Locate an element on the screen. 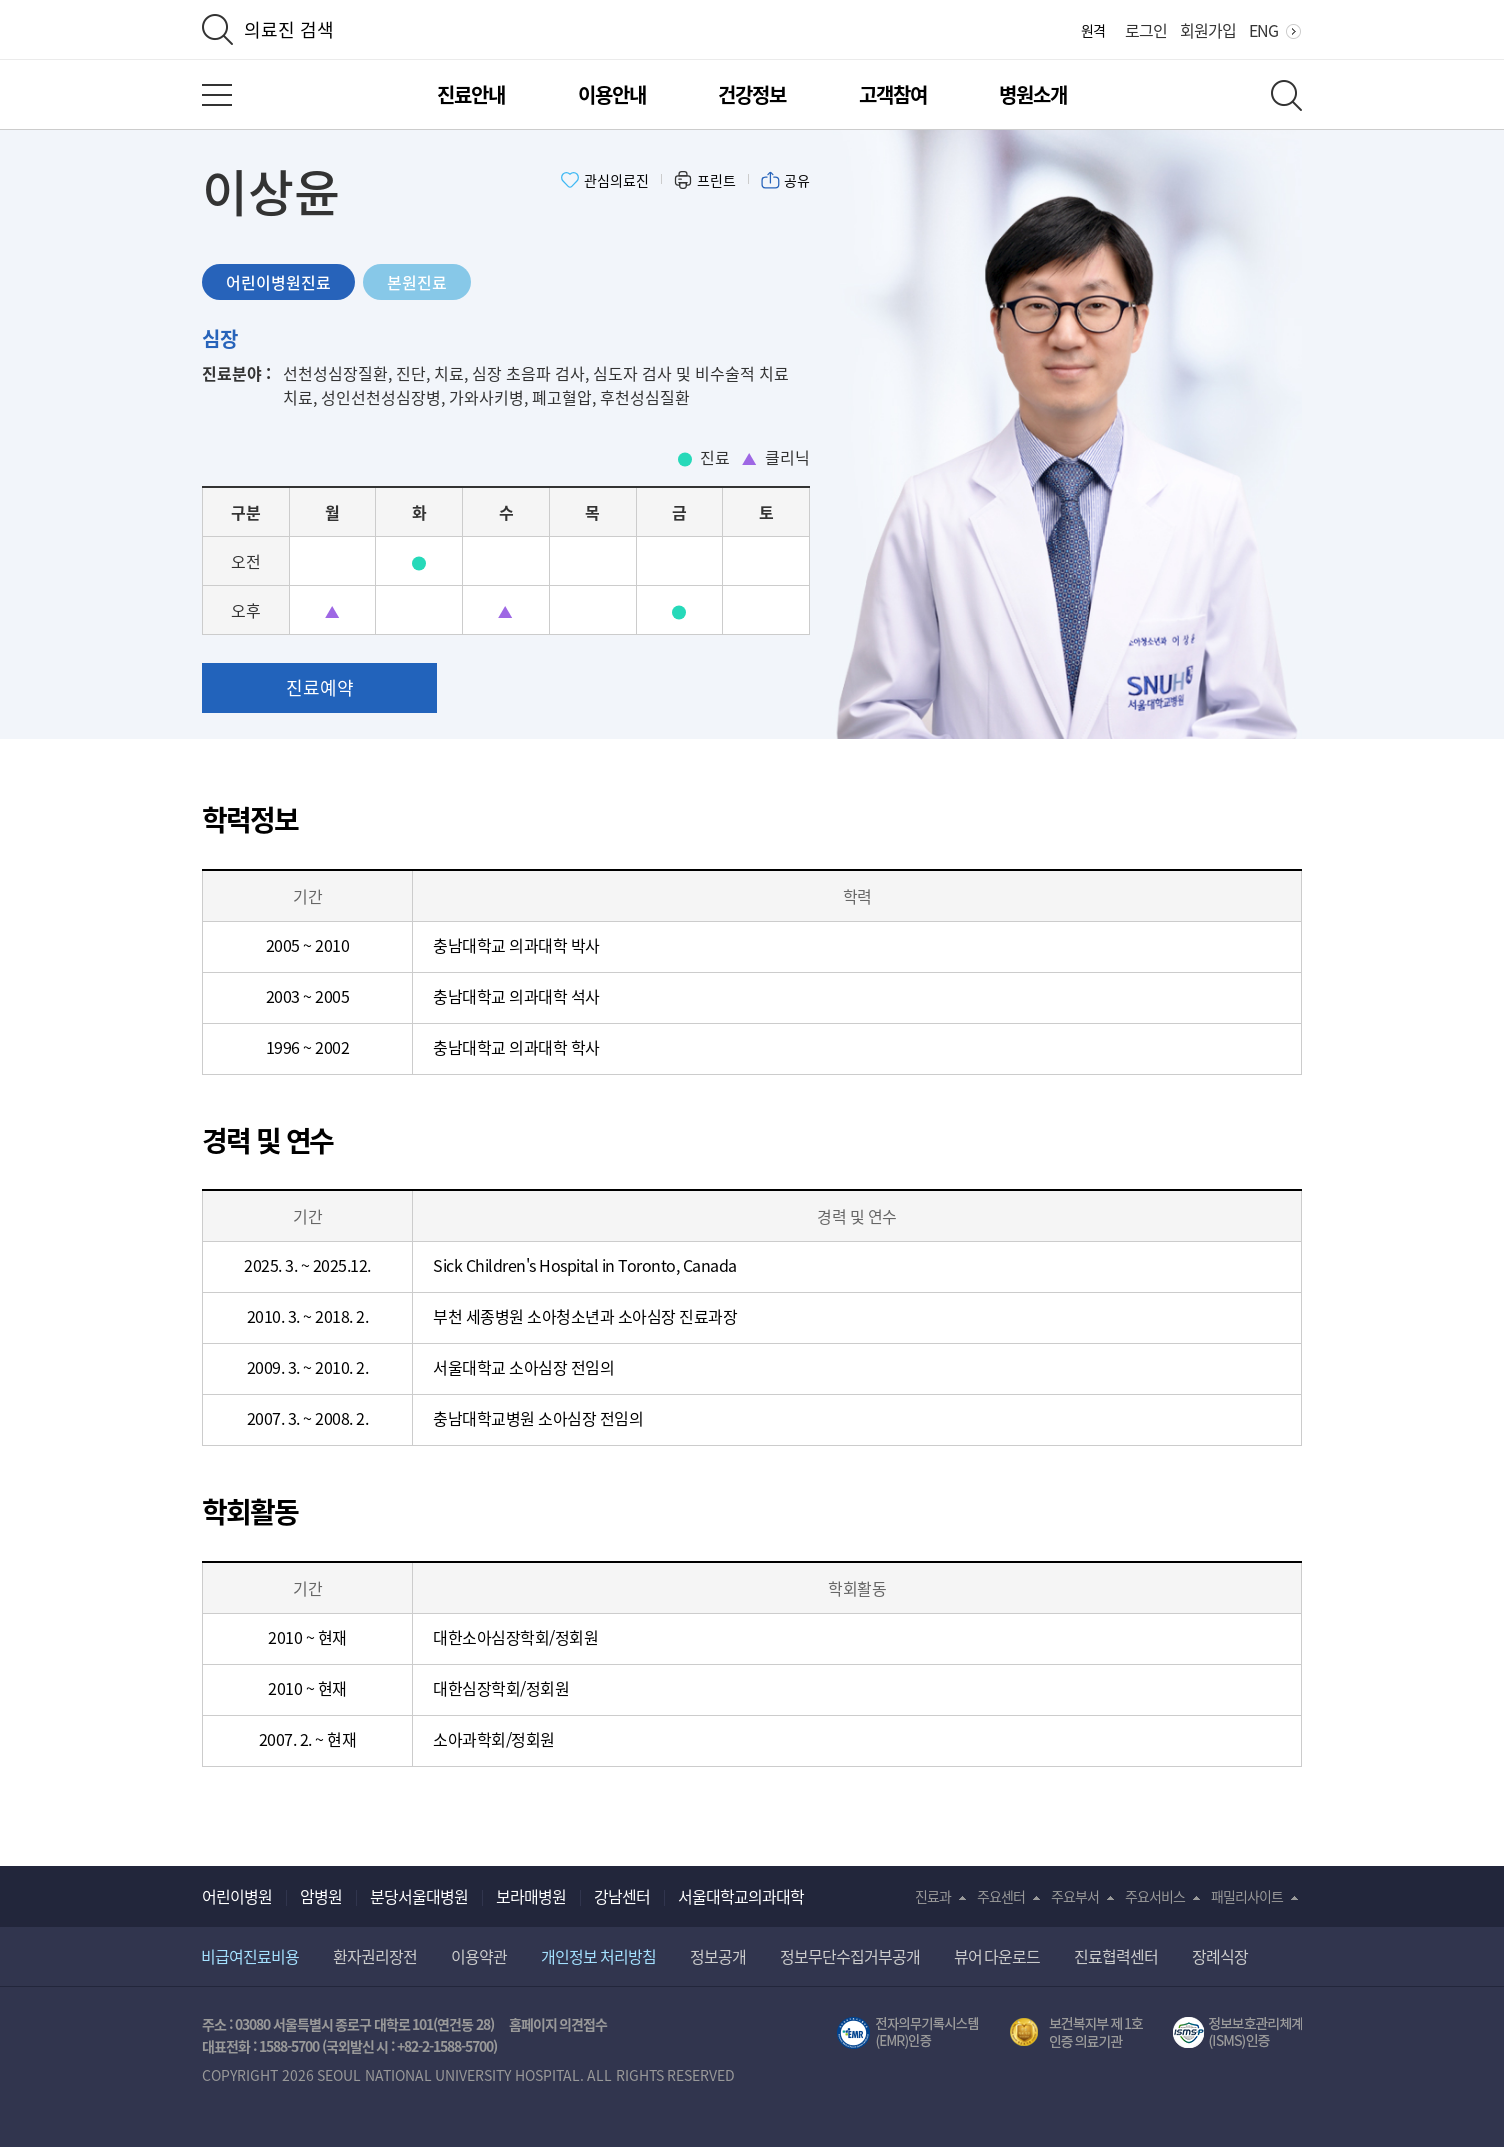  로그인 is located at coordinates (1146, 30).